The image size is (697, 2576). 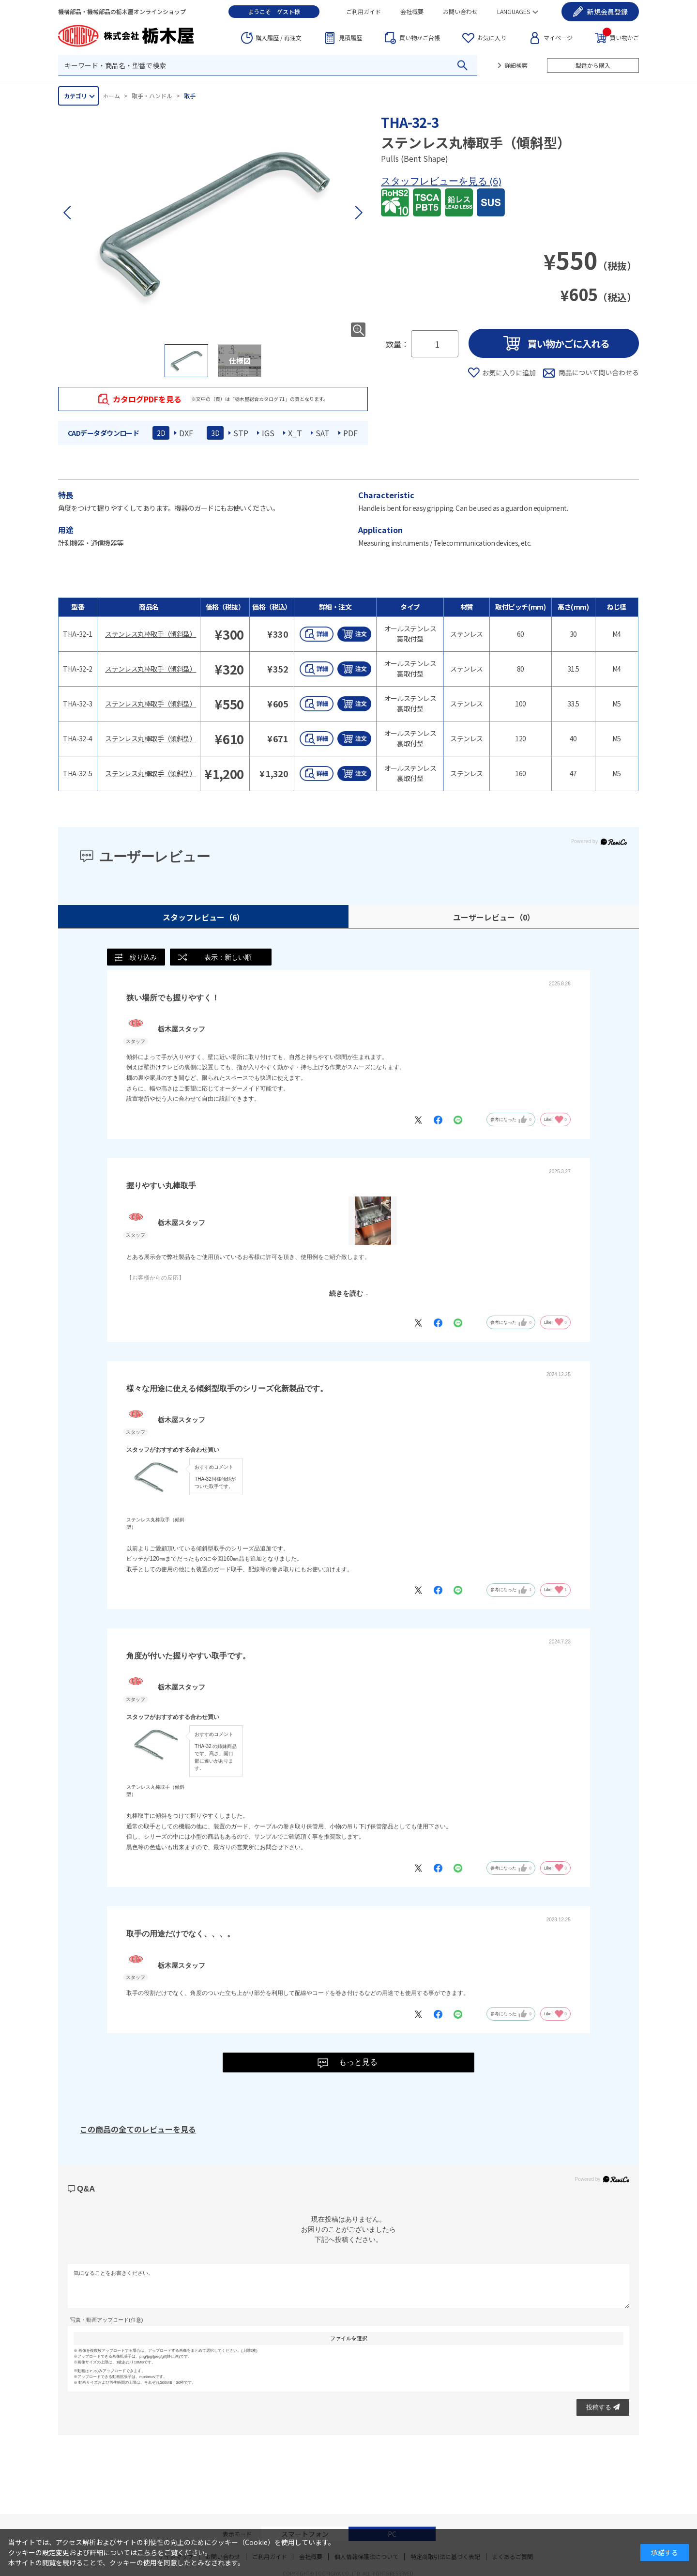 What do you see at coordinates (350, 37) in the screenshot?
I see `見積履歴` at bounding box center [350, 37].